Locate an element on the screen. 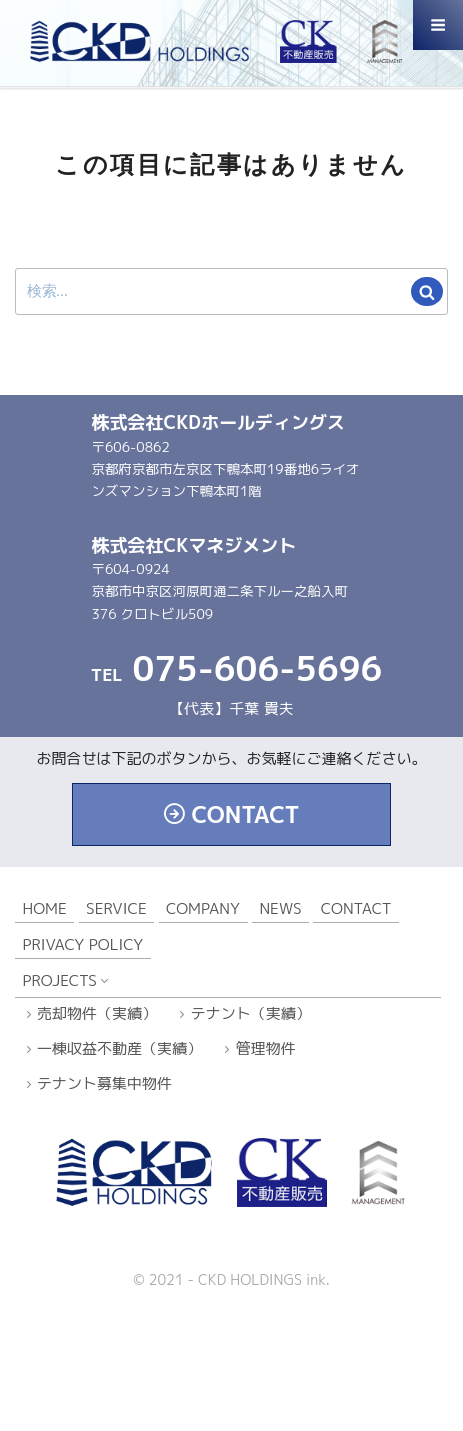 This screenshot has width=463, height=1431. テナント募集中物件 is located at coordinates (104, 1083).